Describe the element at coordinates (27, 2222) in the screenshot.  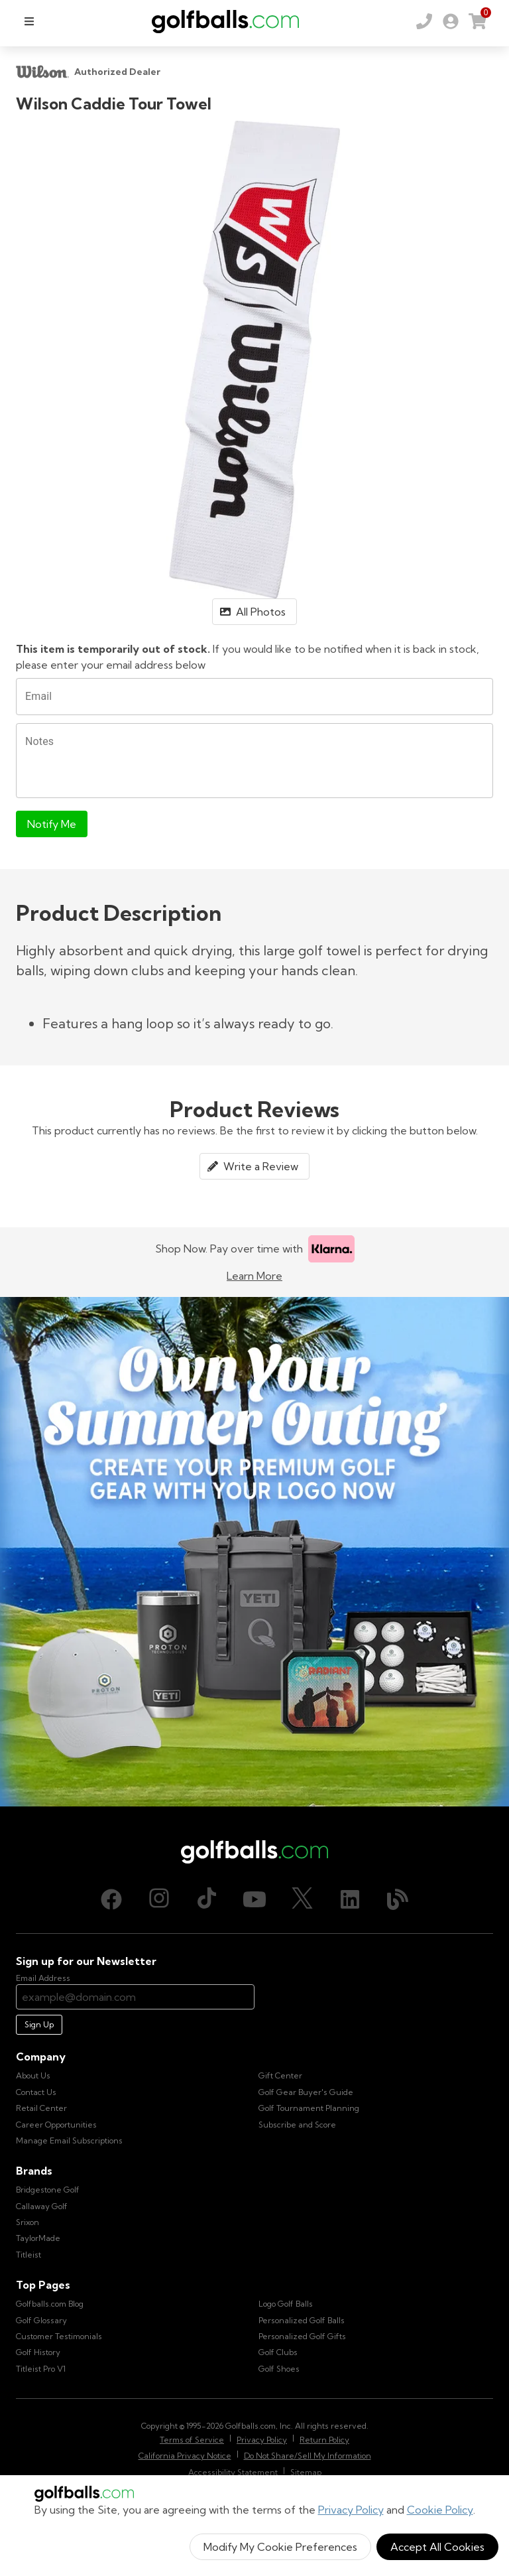
I see `Srixon` at that location.